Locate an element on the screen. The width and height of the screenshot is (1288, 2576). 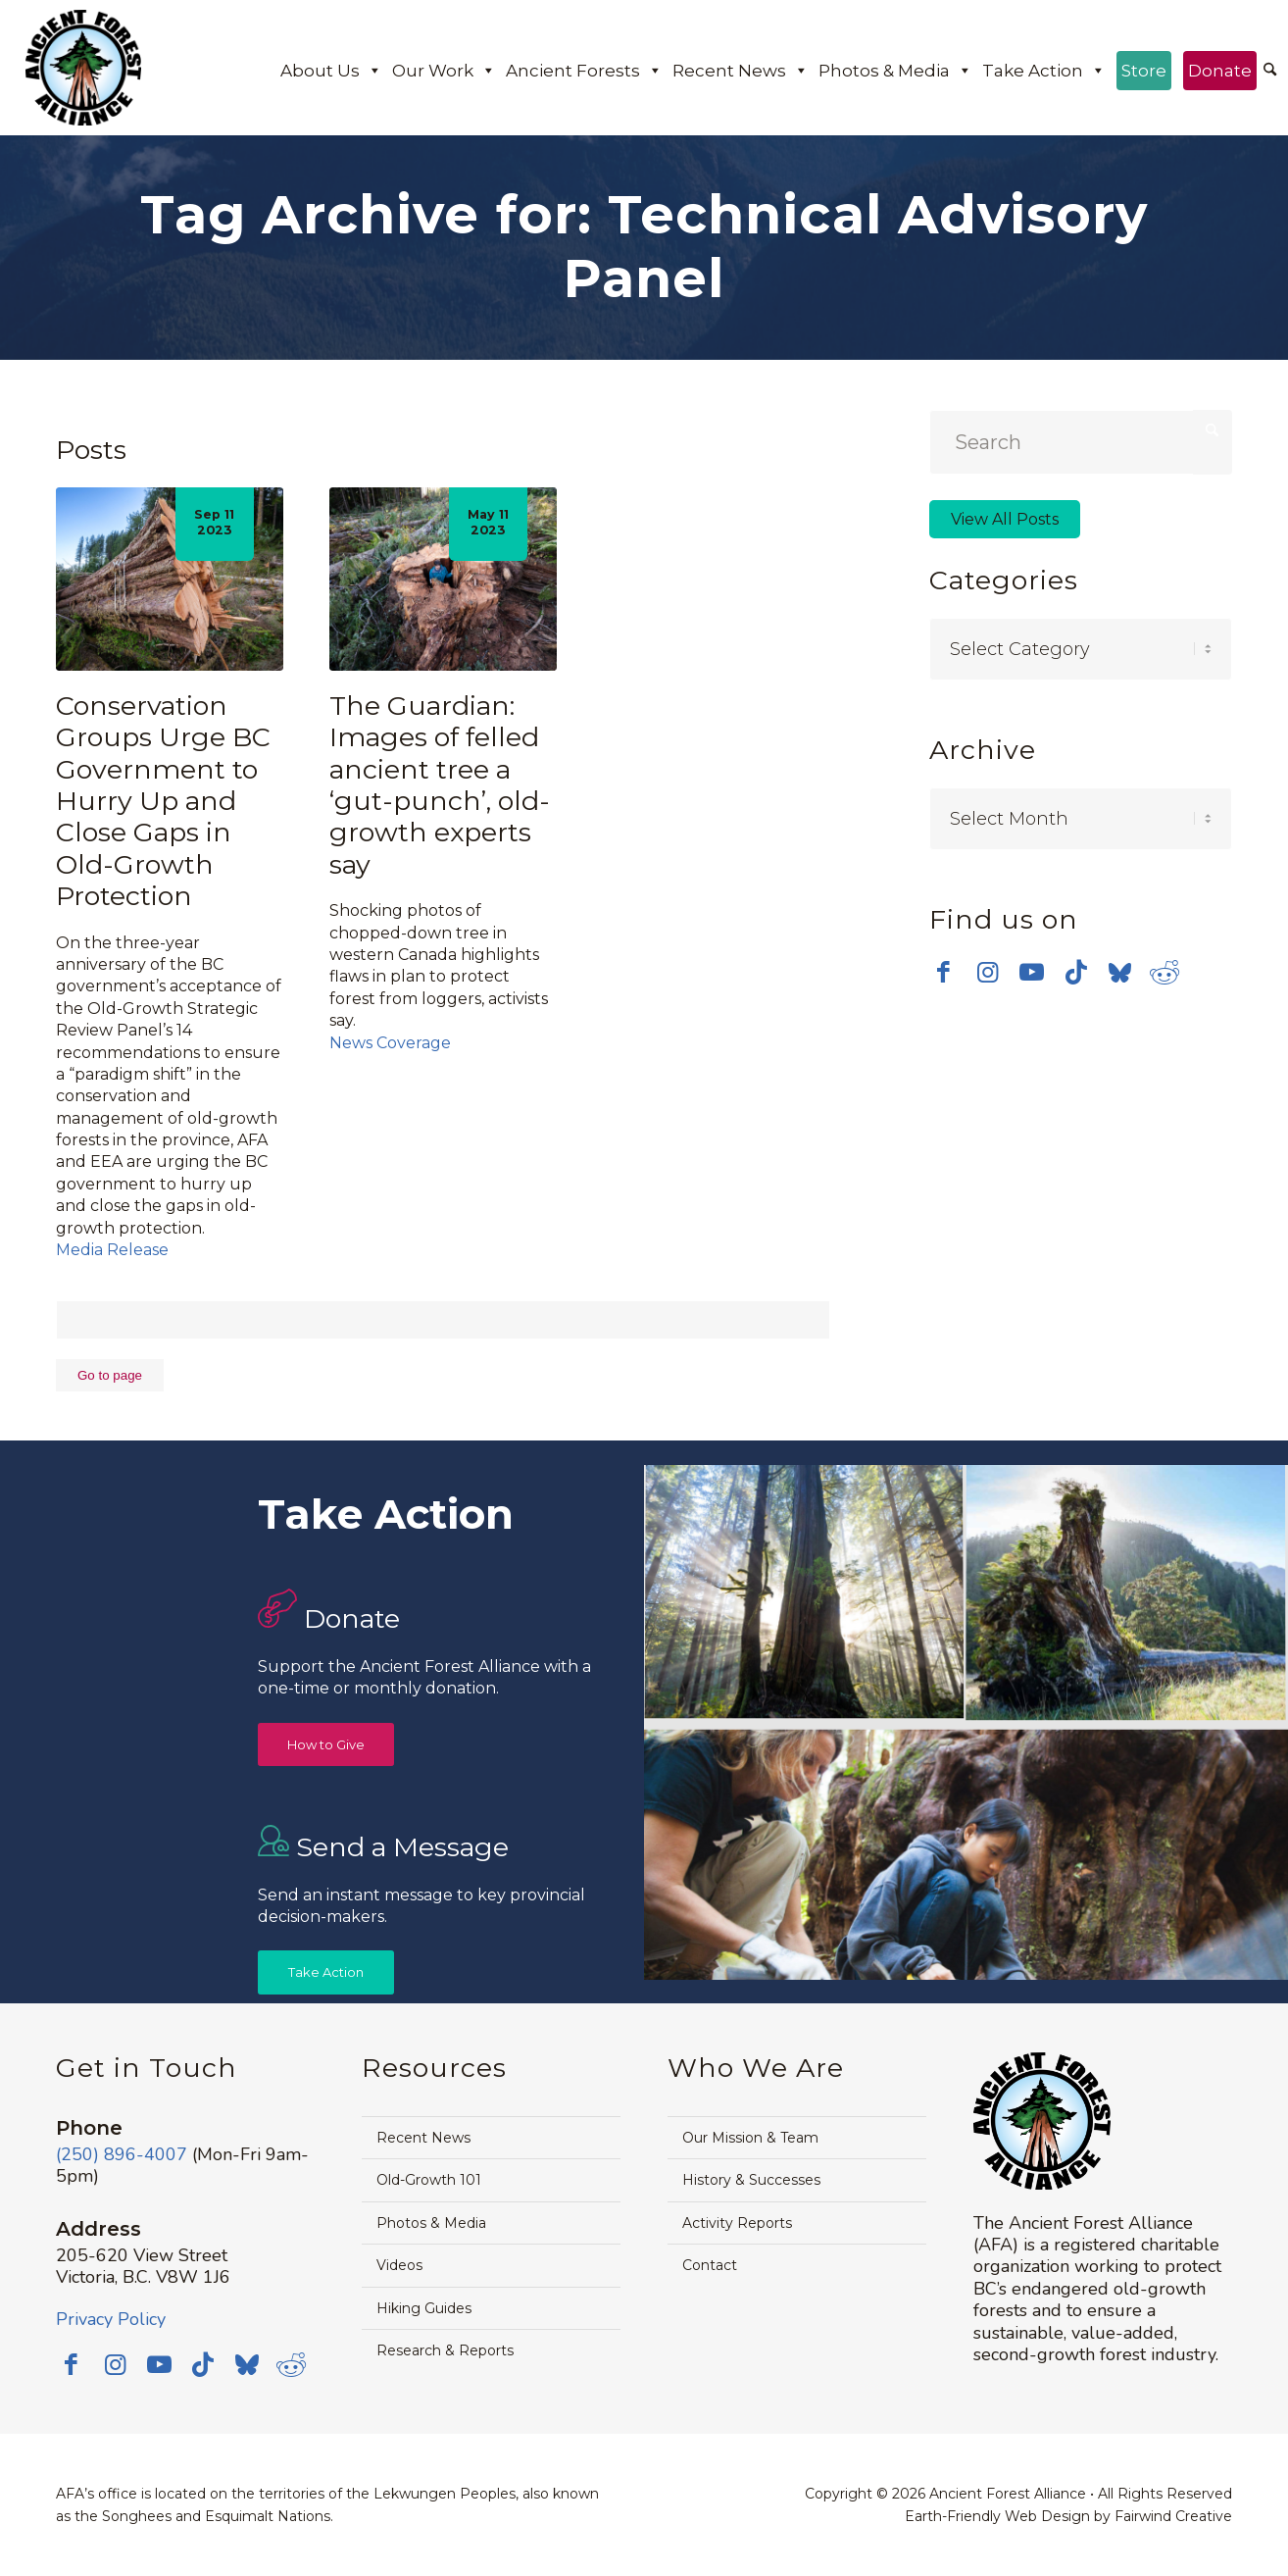
Media Release is located at coordinates (112, 1249).